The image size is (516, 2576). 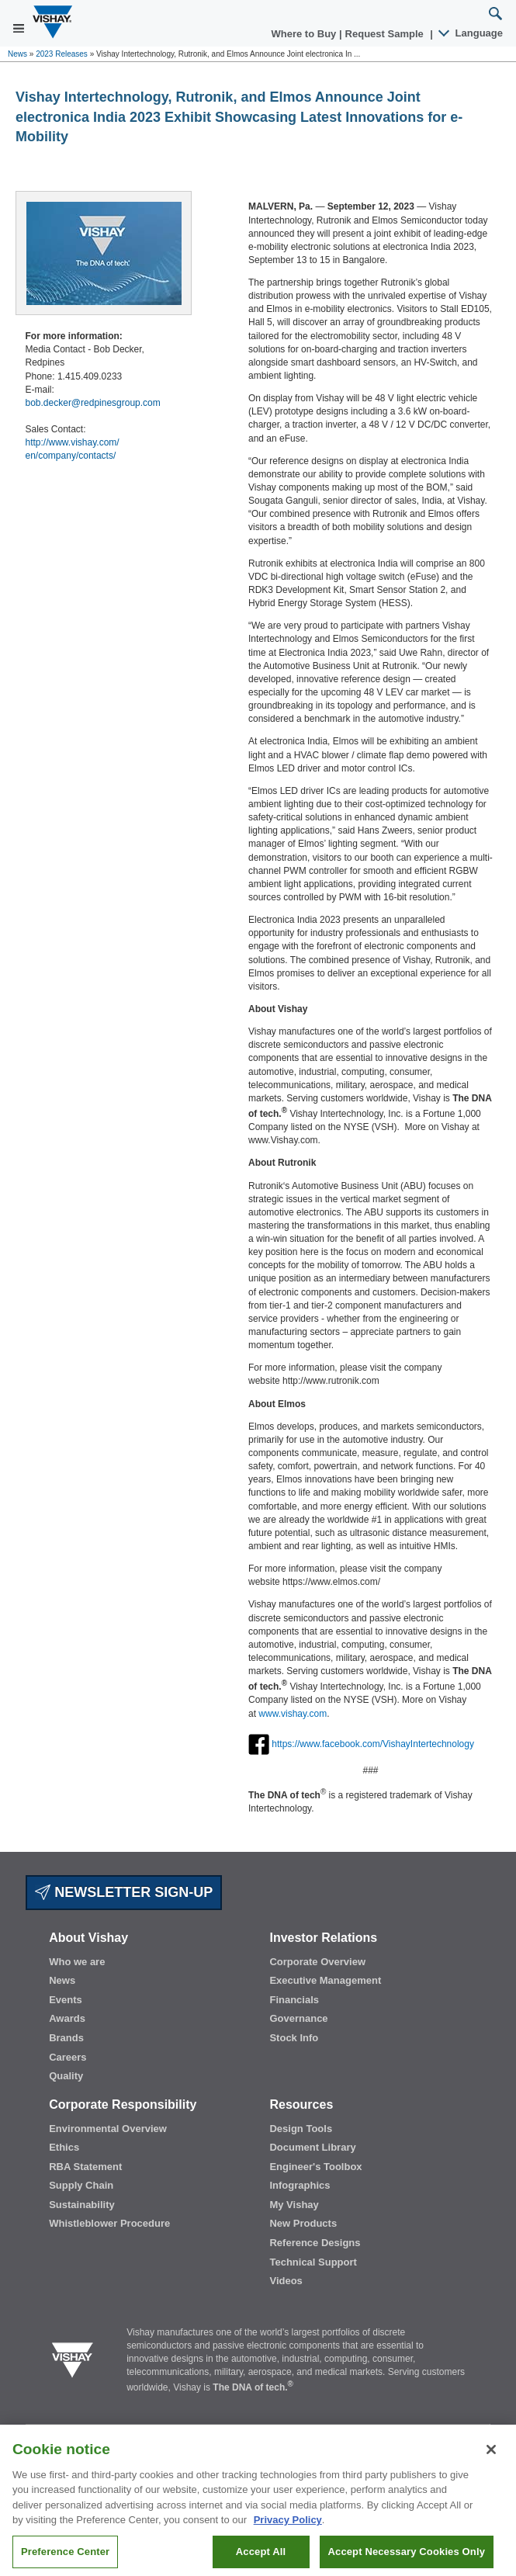 I want to click on News, so click(x=17, y=54).